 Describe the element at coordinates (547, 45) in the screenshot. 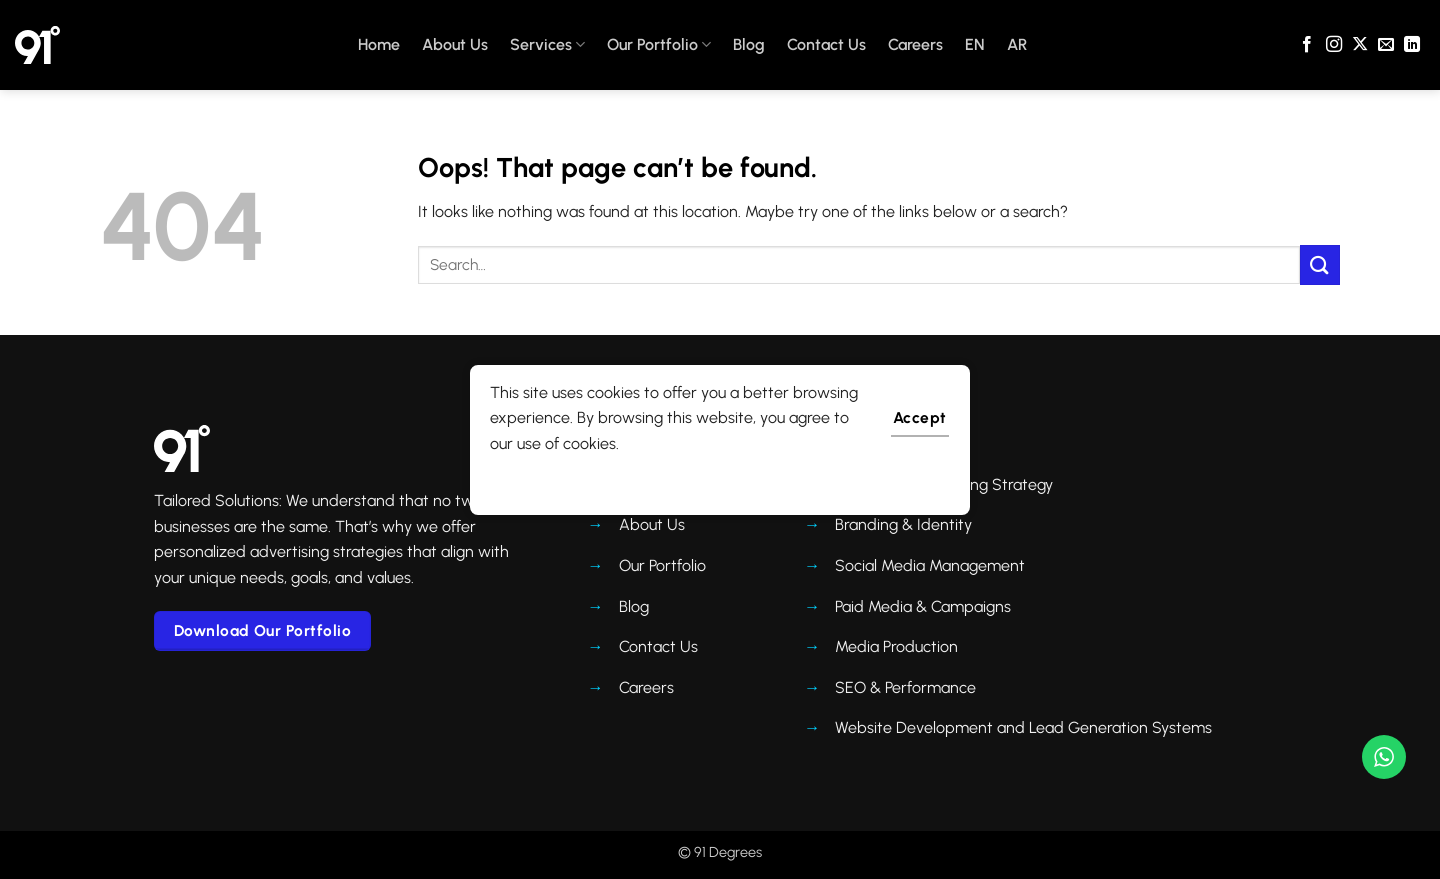

I see `Services` at that location.